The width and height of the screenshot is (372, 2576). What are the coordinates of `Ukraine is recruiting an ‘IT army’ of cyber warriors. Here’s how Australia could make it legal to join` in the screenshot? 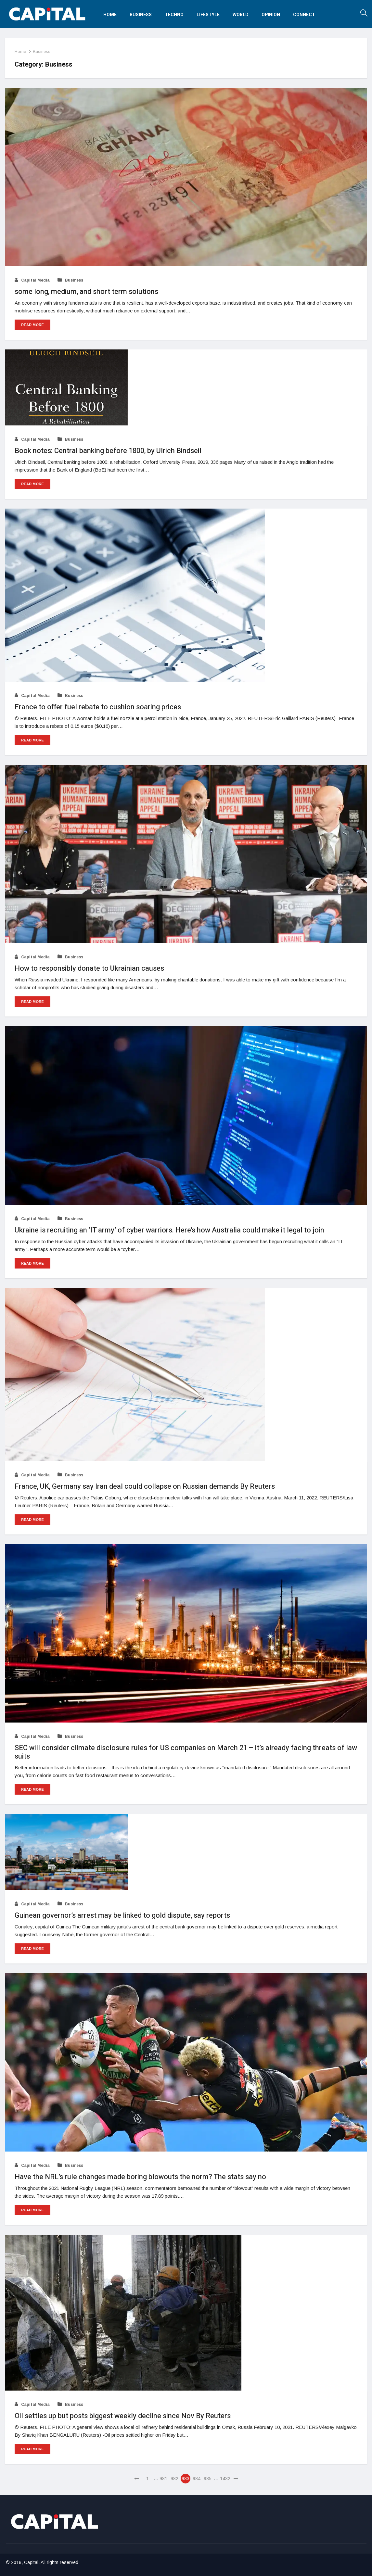 It's located at (169, 1230).